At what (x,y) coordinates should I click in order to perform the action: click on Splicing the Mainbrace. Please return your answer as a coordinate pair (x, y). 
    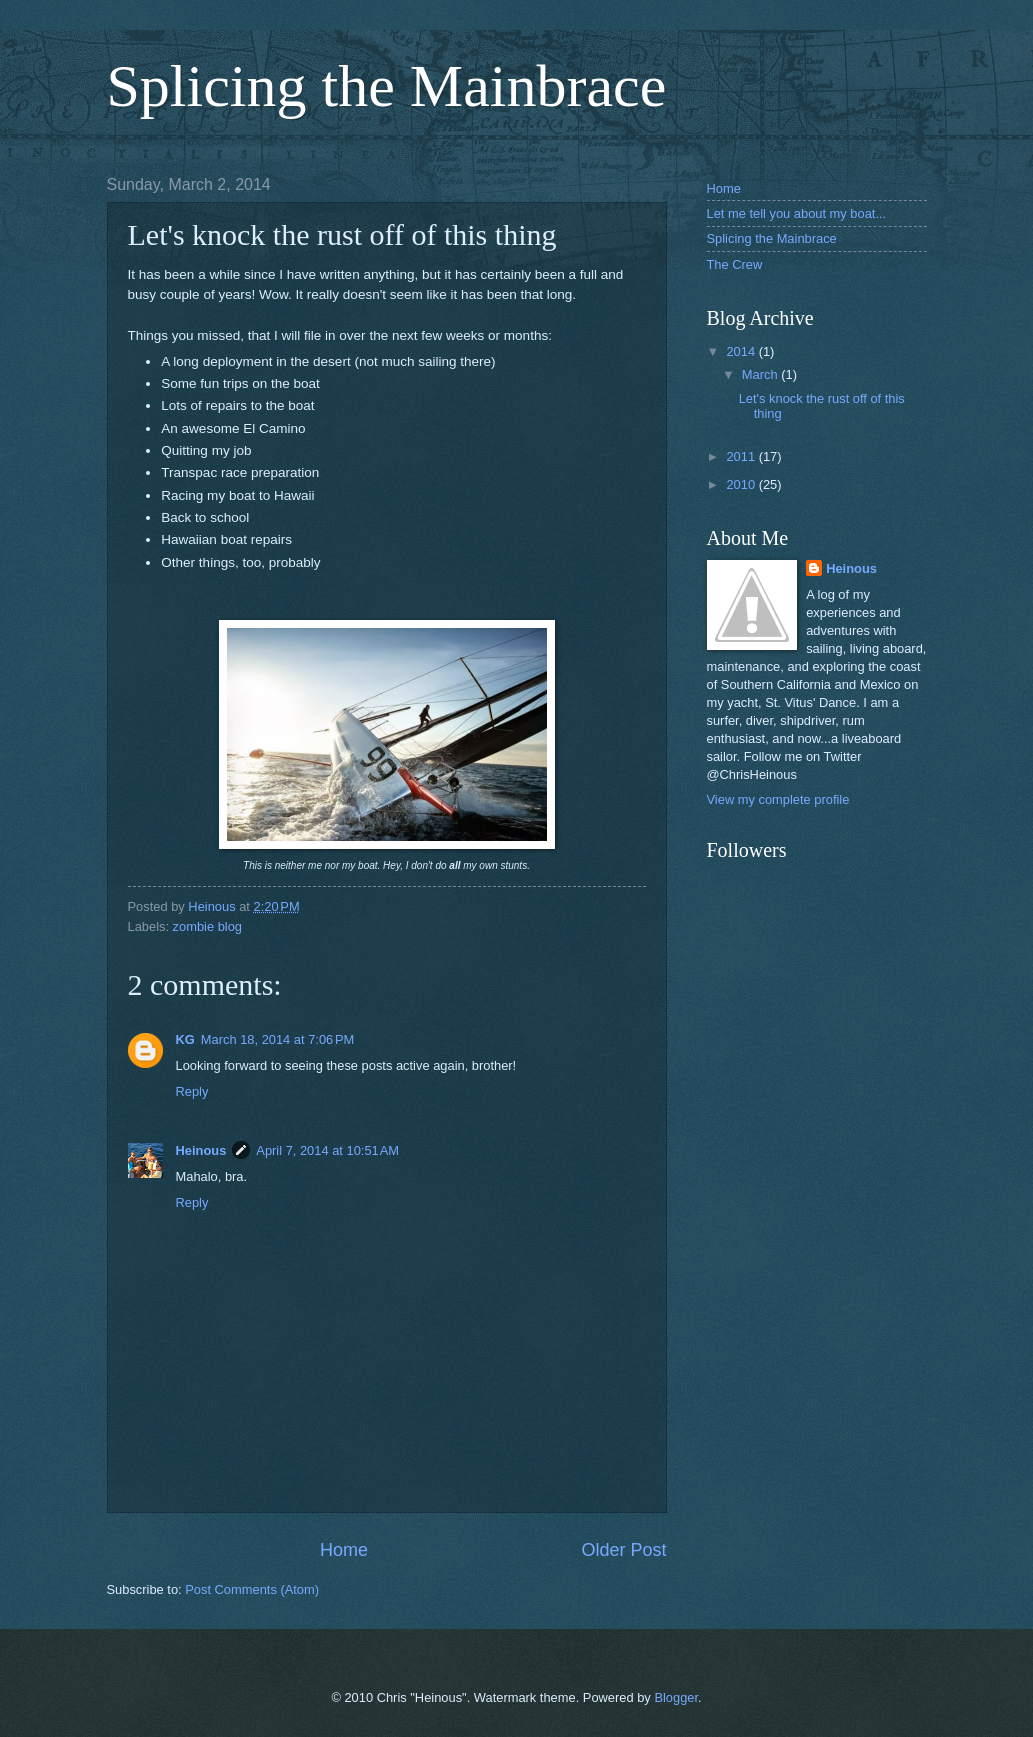
    Looking at the image, I should click on (387, 86).